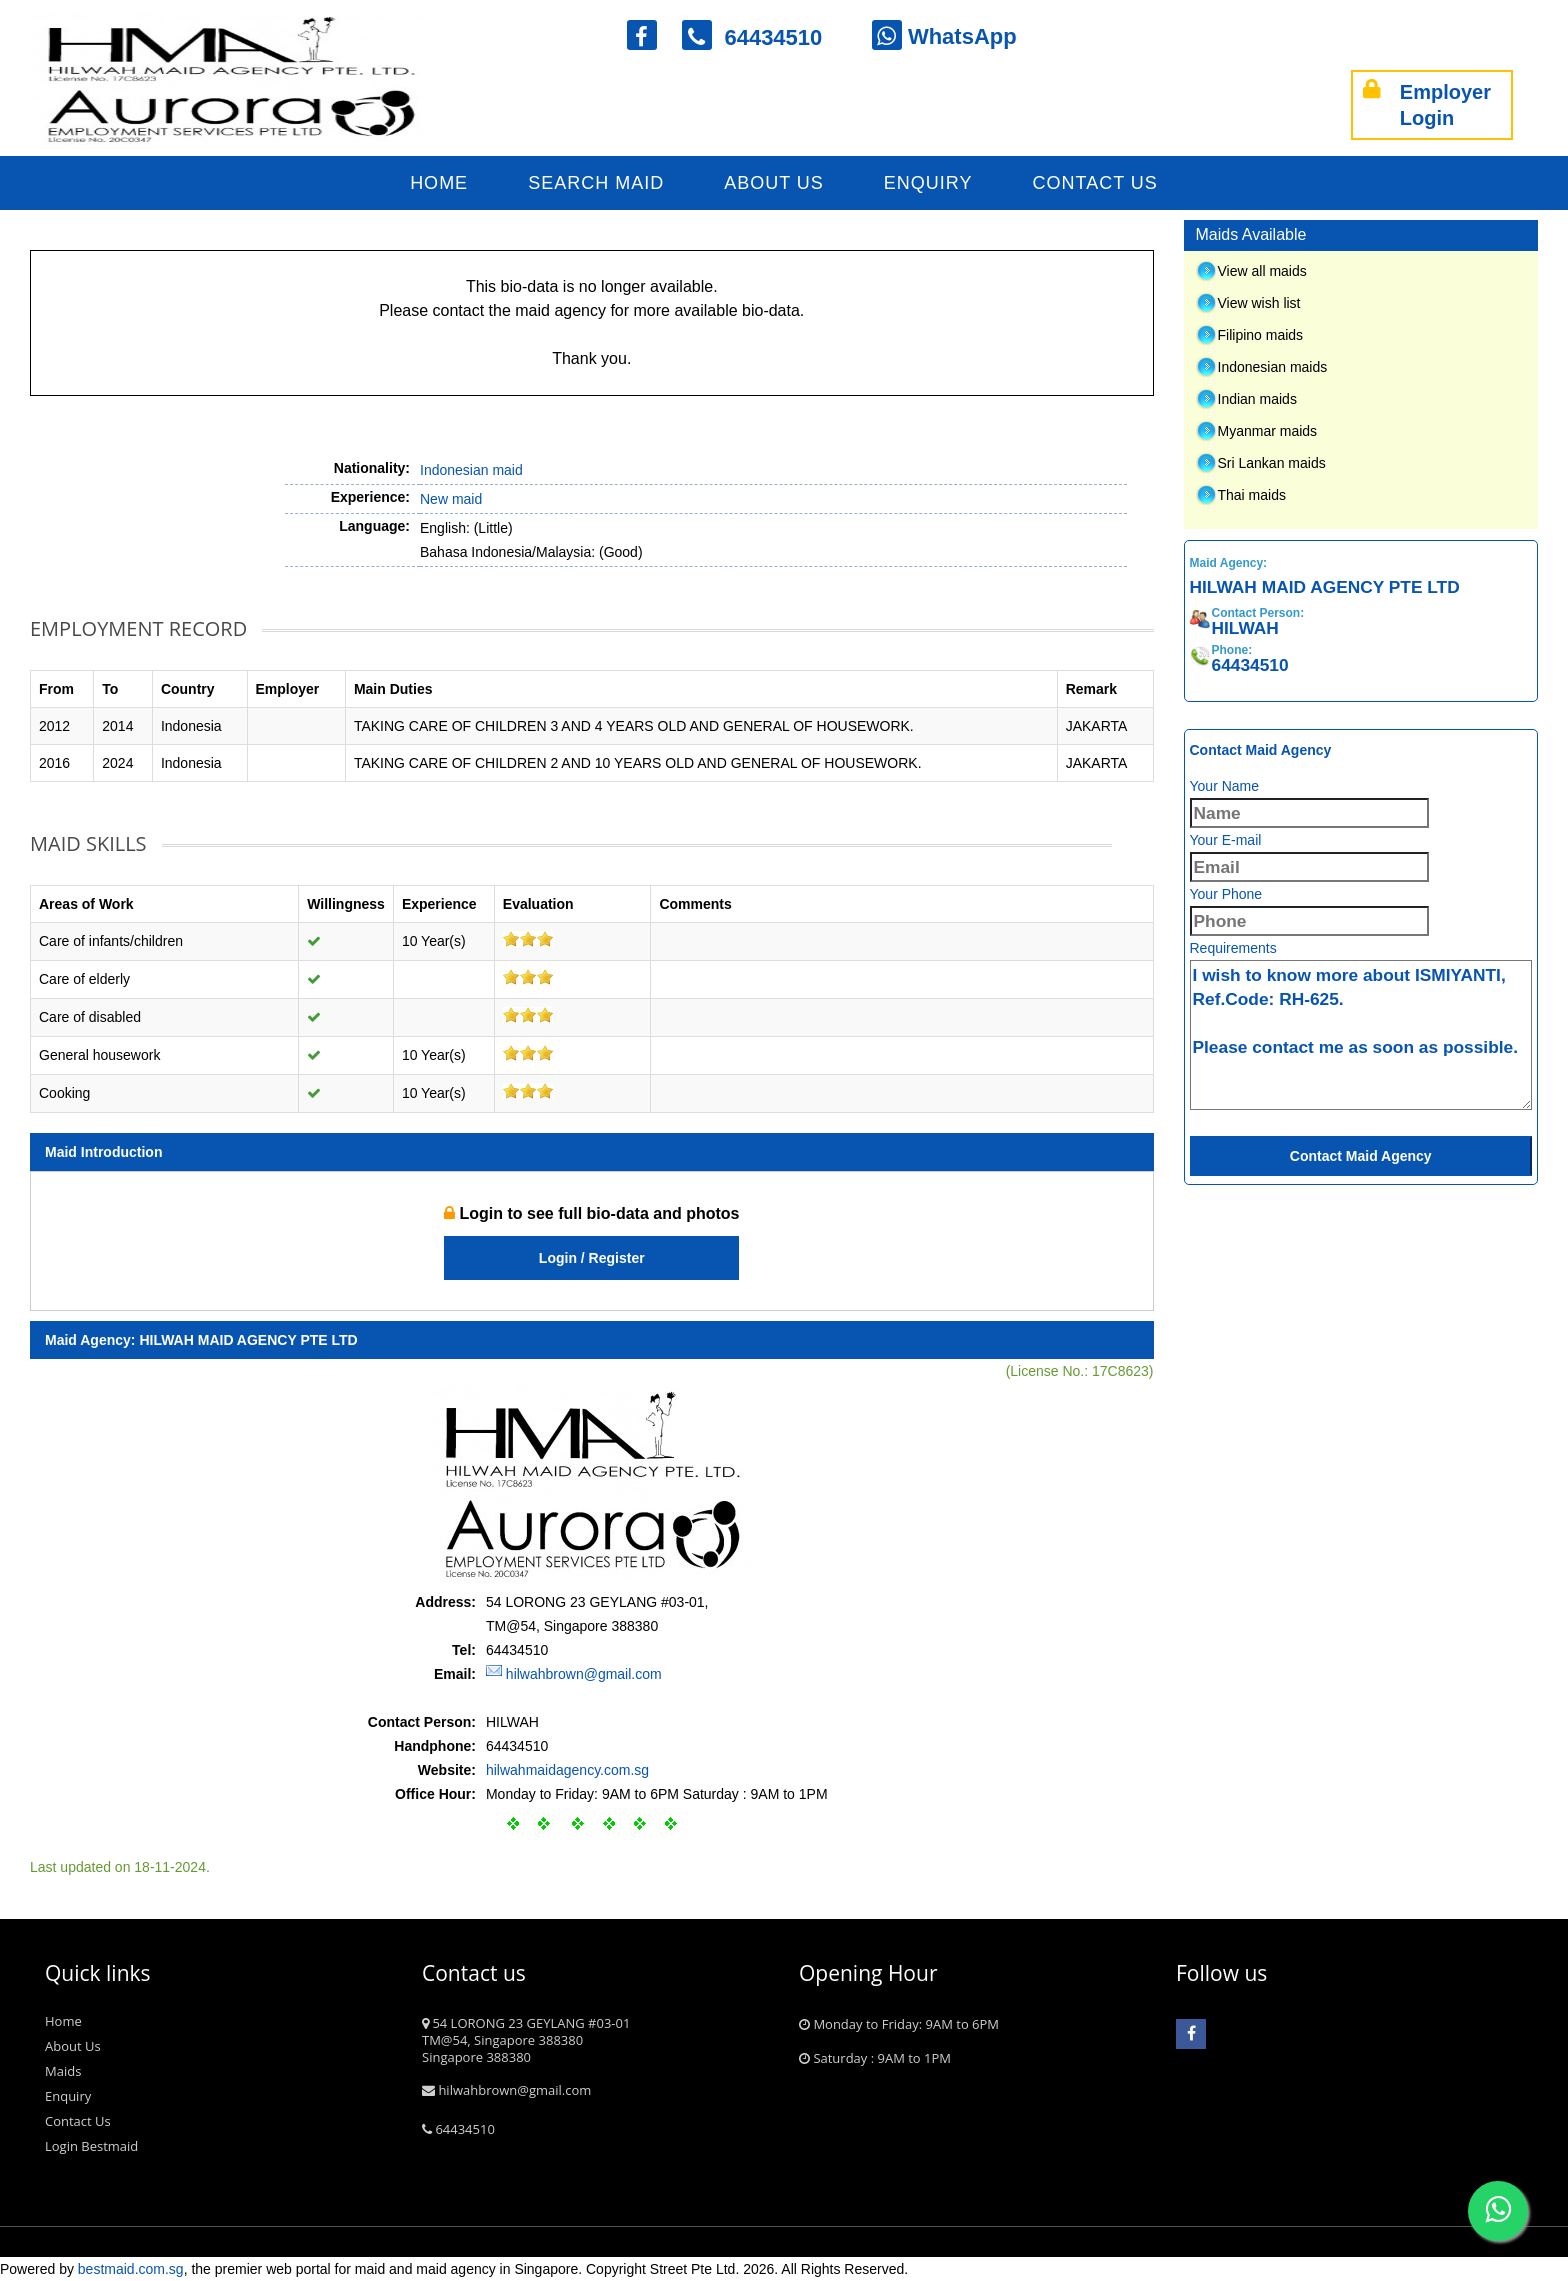 This screenshot has height=2281, width=1568. What do you see at coordinates (774, 183) in the screenshot?
I see `About Us` at bounding box center [774, 183].